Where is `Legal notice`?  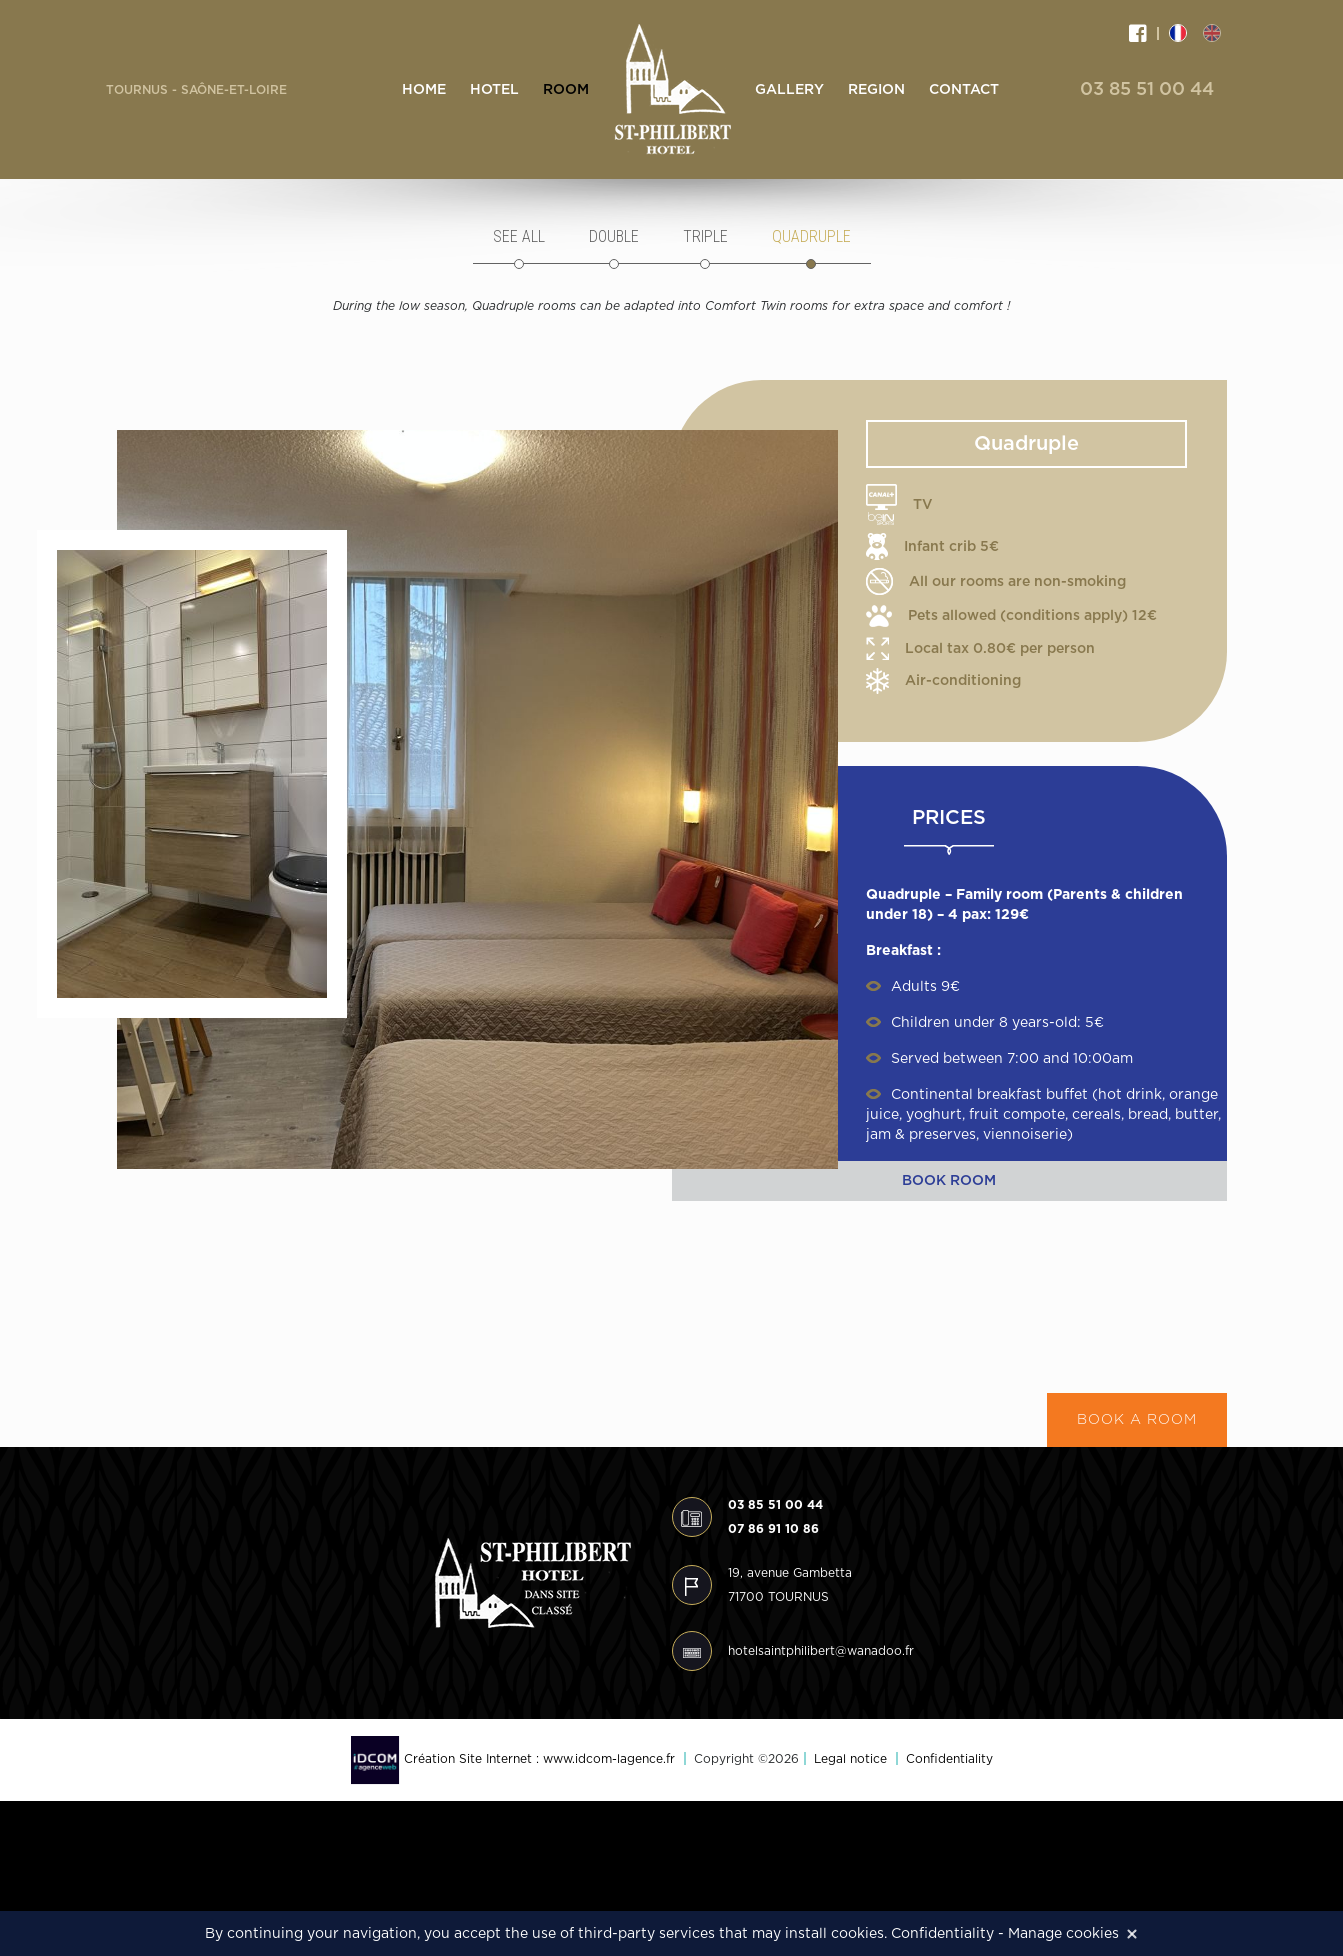
Legal notice is located at coordinates (850, 1759).